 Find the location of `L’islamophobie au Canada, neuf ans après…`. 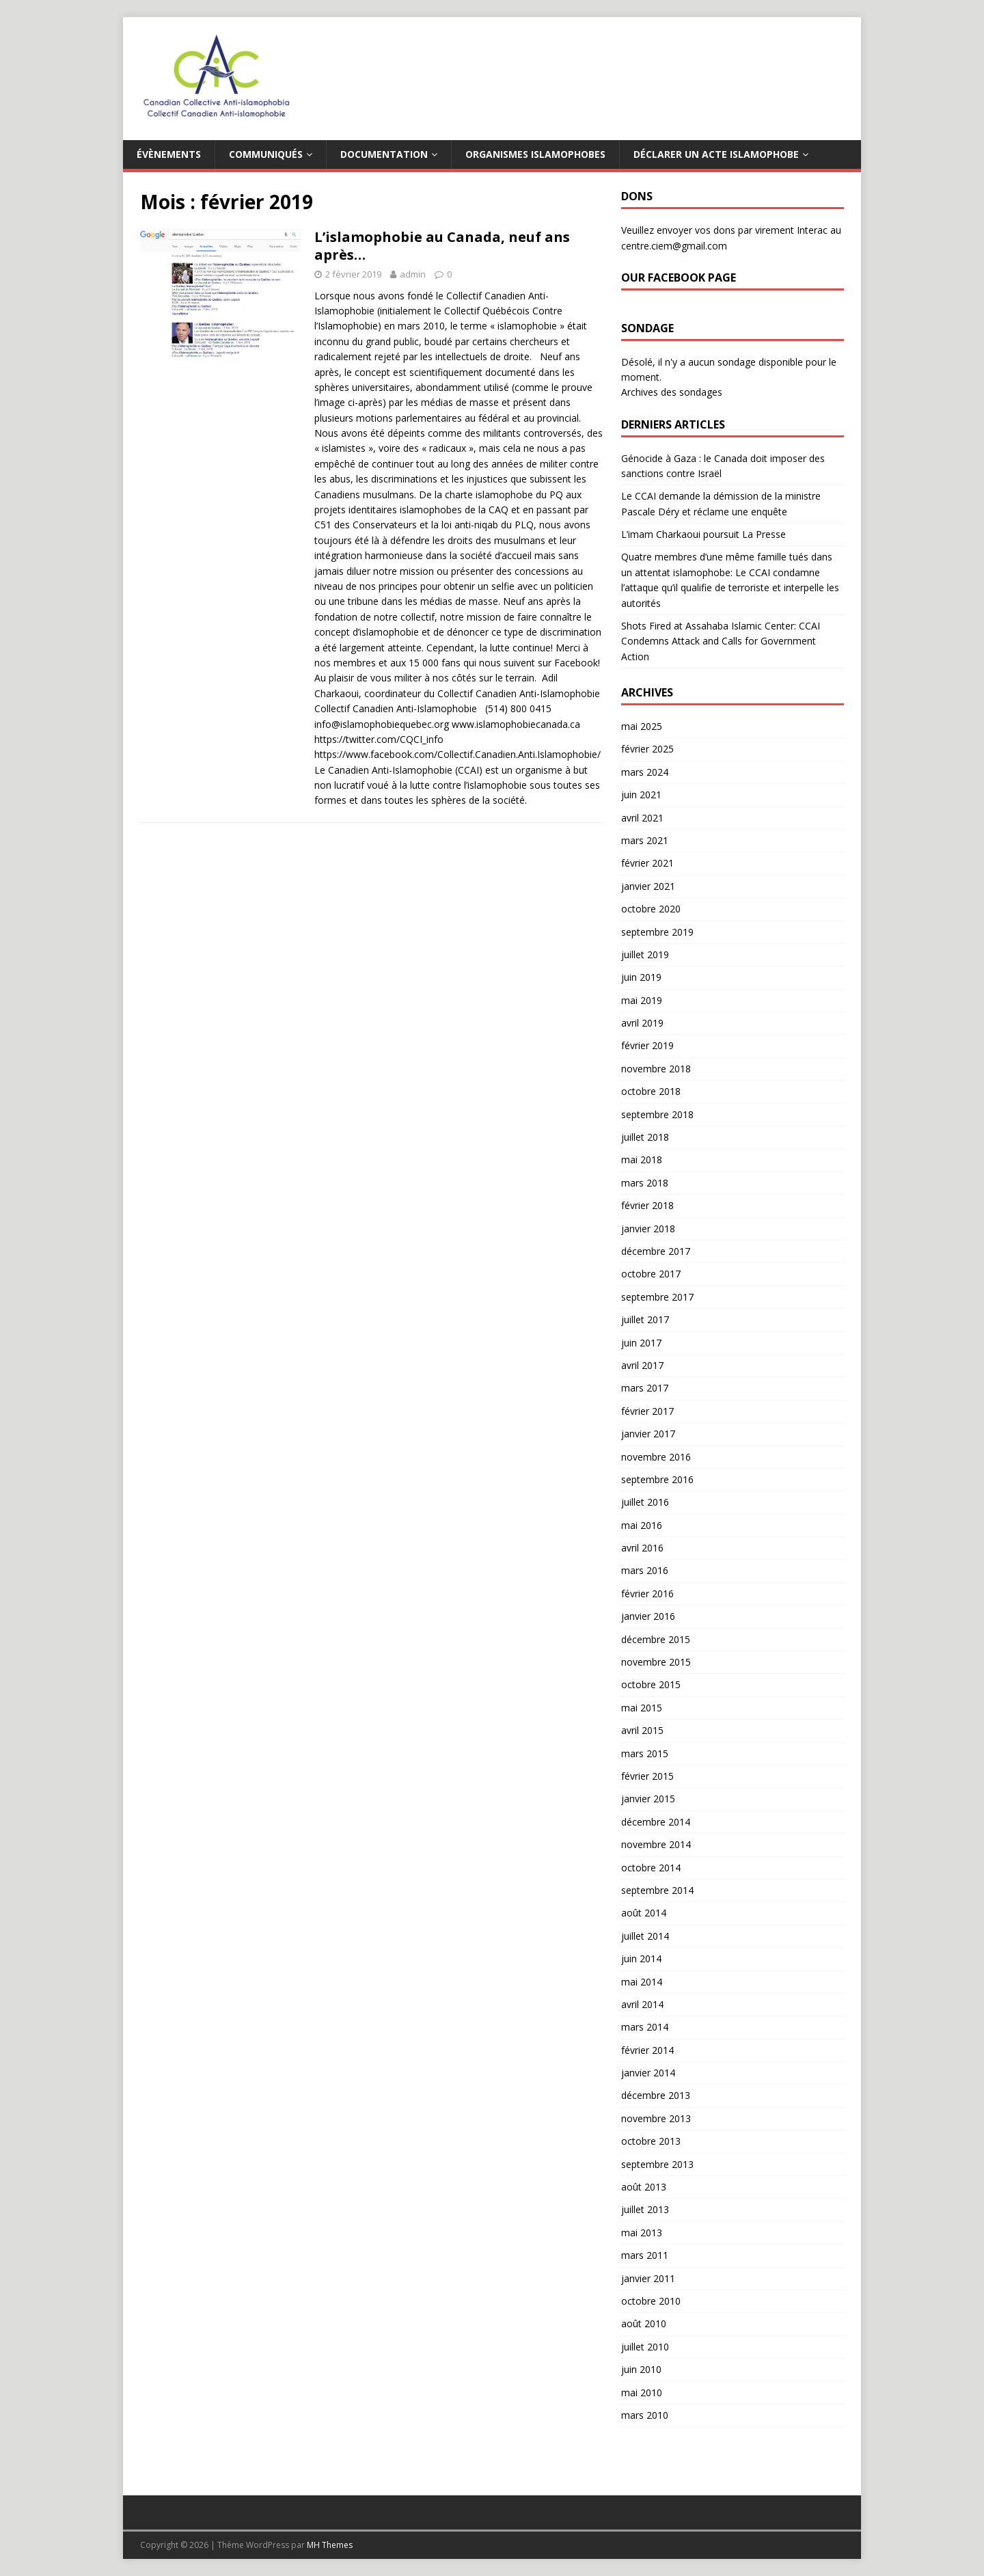

L’islamophobie au Canada, neuf ans après… is located at coordinates (442, 246).